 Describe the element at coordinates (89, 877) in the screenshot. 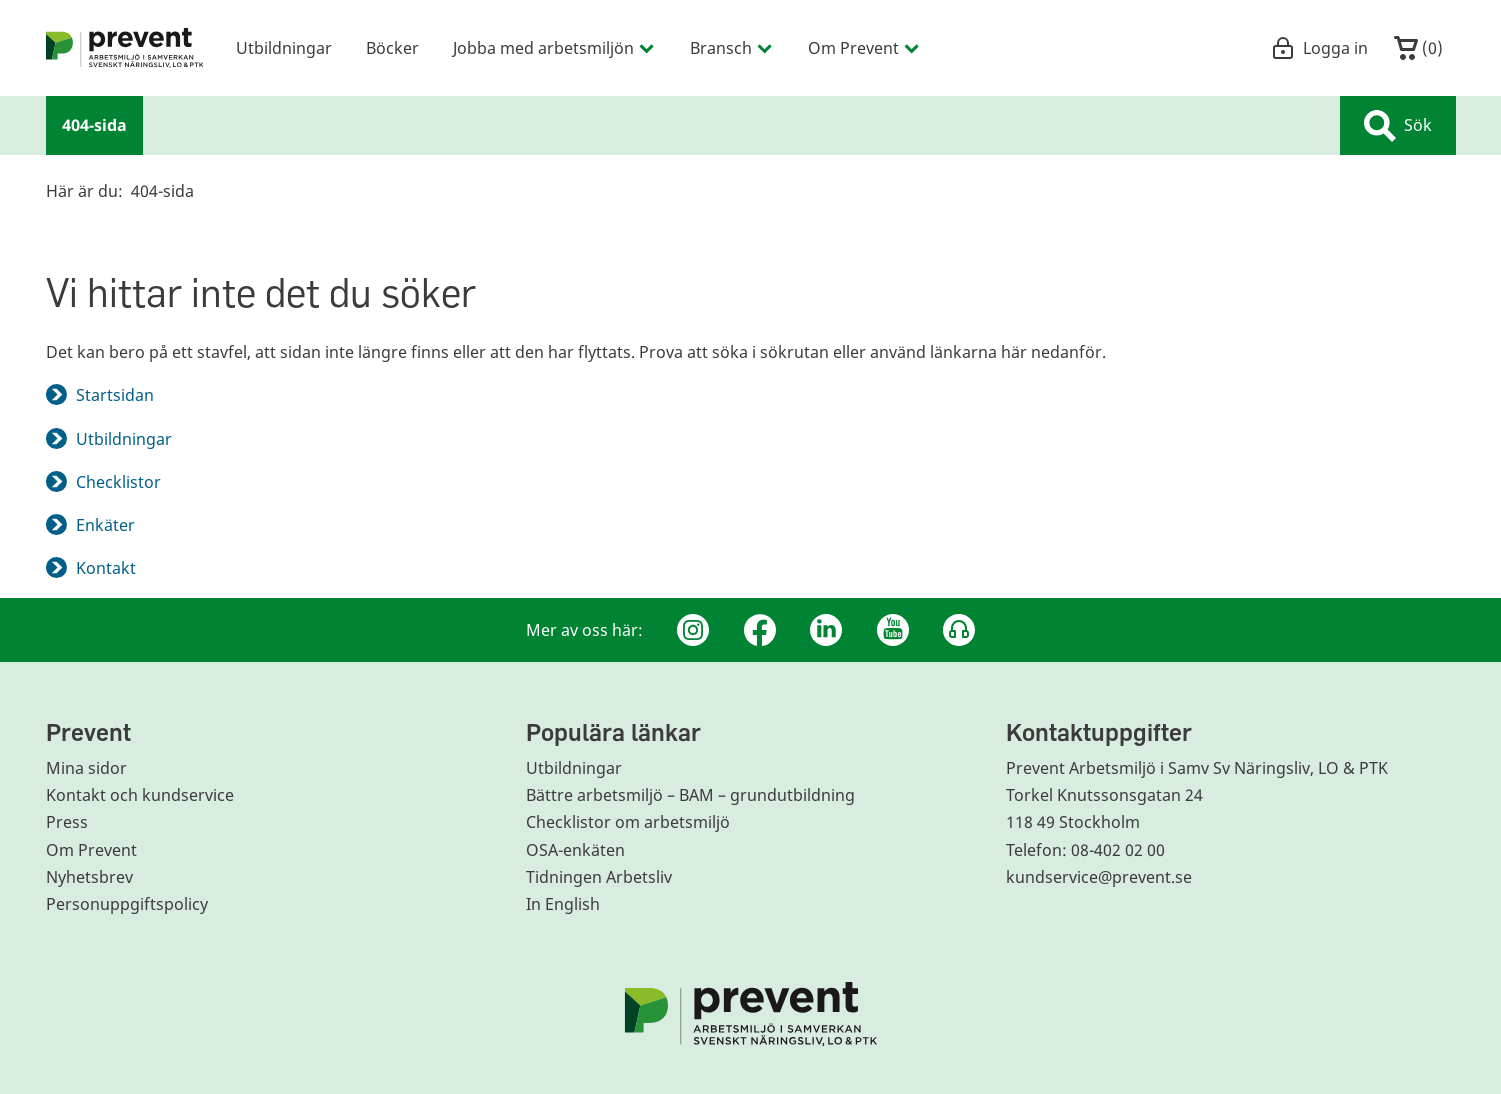

I see `Nyhetsbrev` at that location.